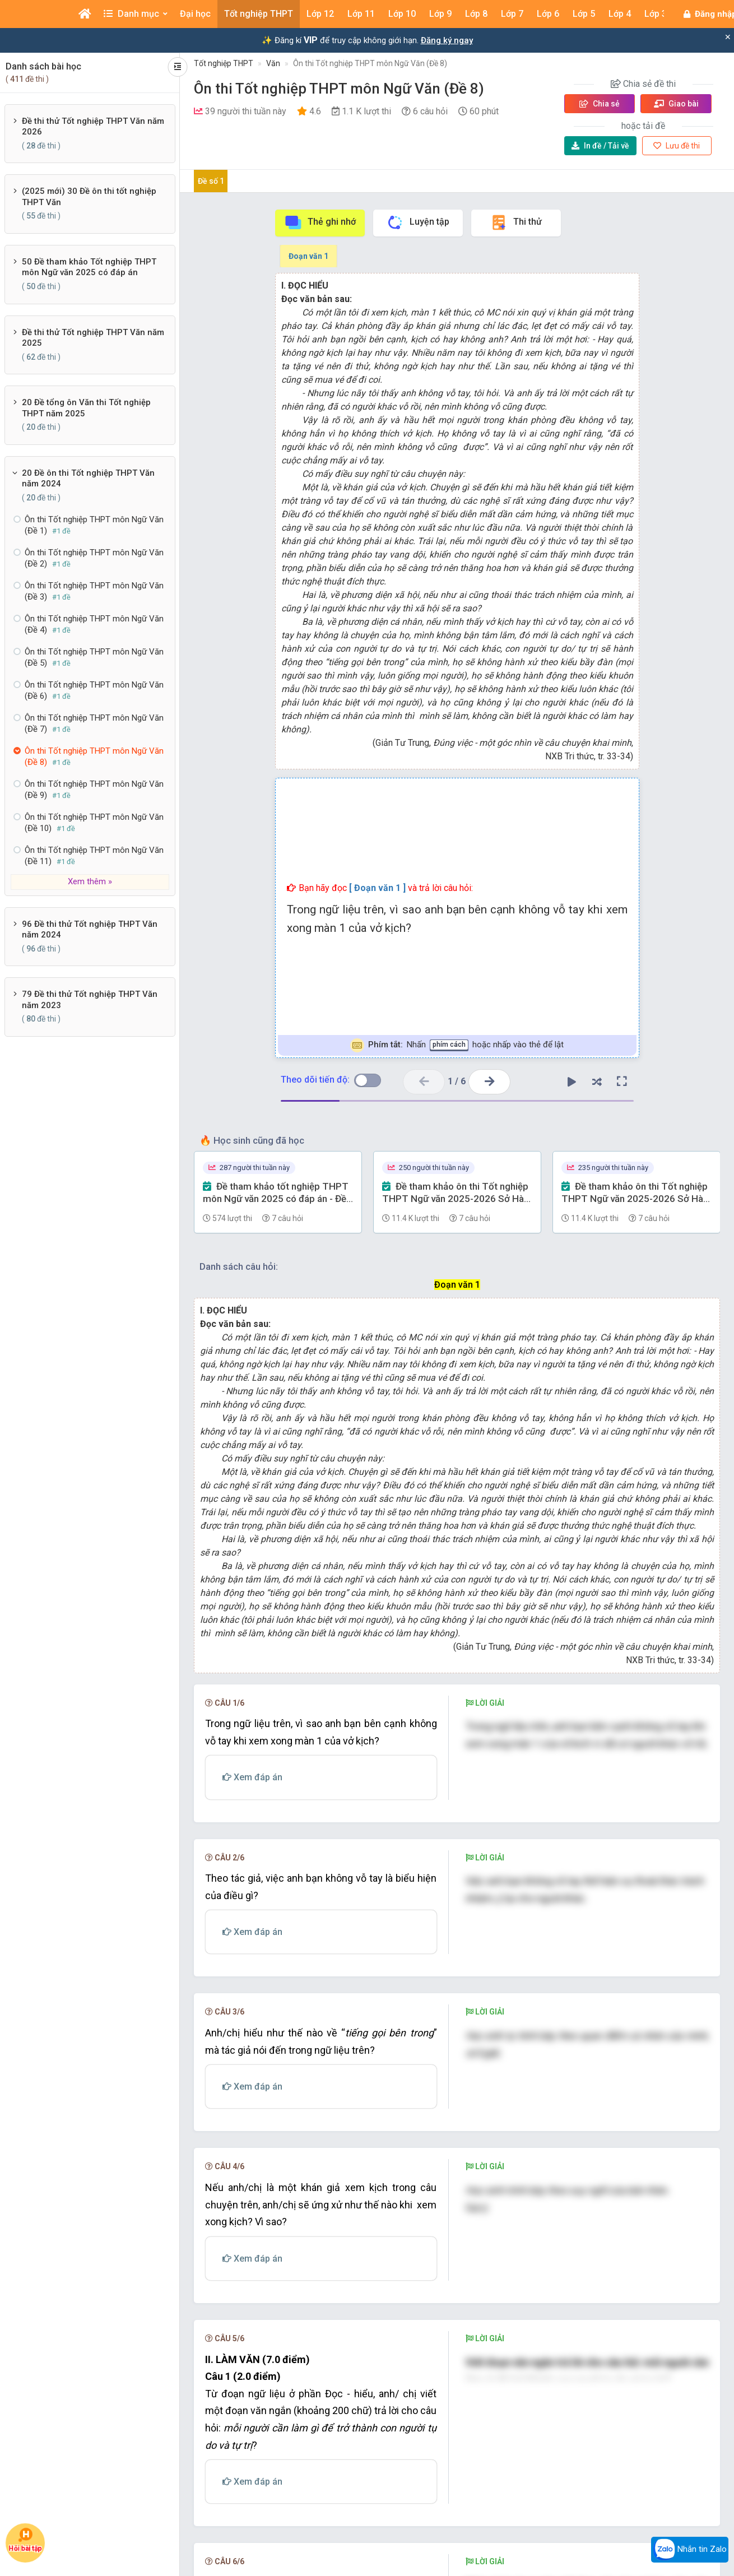  Describe the element at coordinates (516, 222) in the screenshot. I see `Thi thử` at that location.